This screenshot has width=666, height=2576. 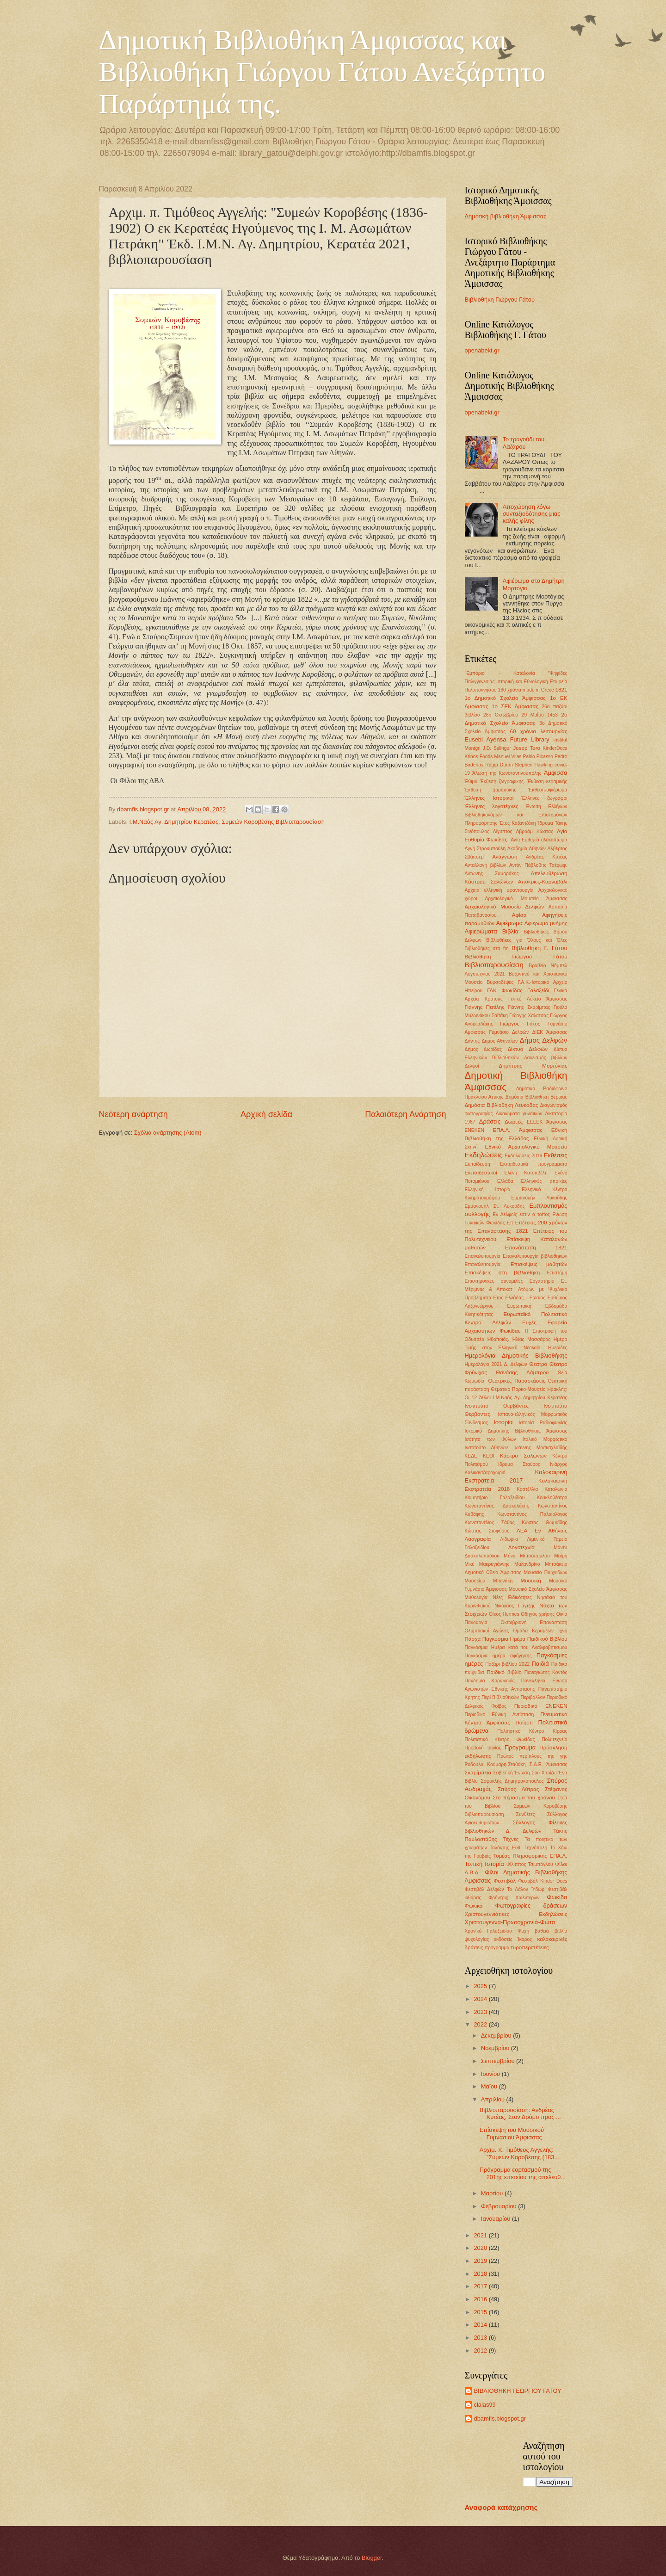 What do you see at coordinates (526, 898) in the screenshot?
I see `Αρχαιολογικό Μουσείο Άμφισσας` at bounding box center [526, 898].